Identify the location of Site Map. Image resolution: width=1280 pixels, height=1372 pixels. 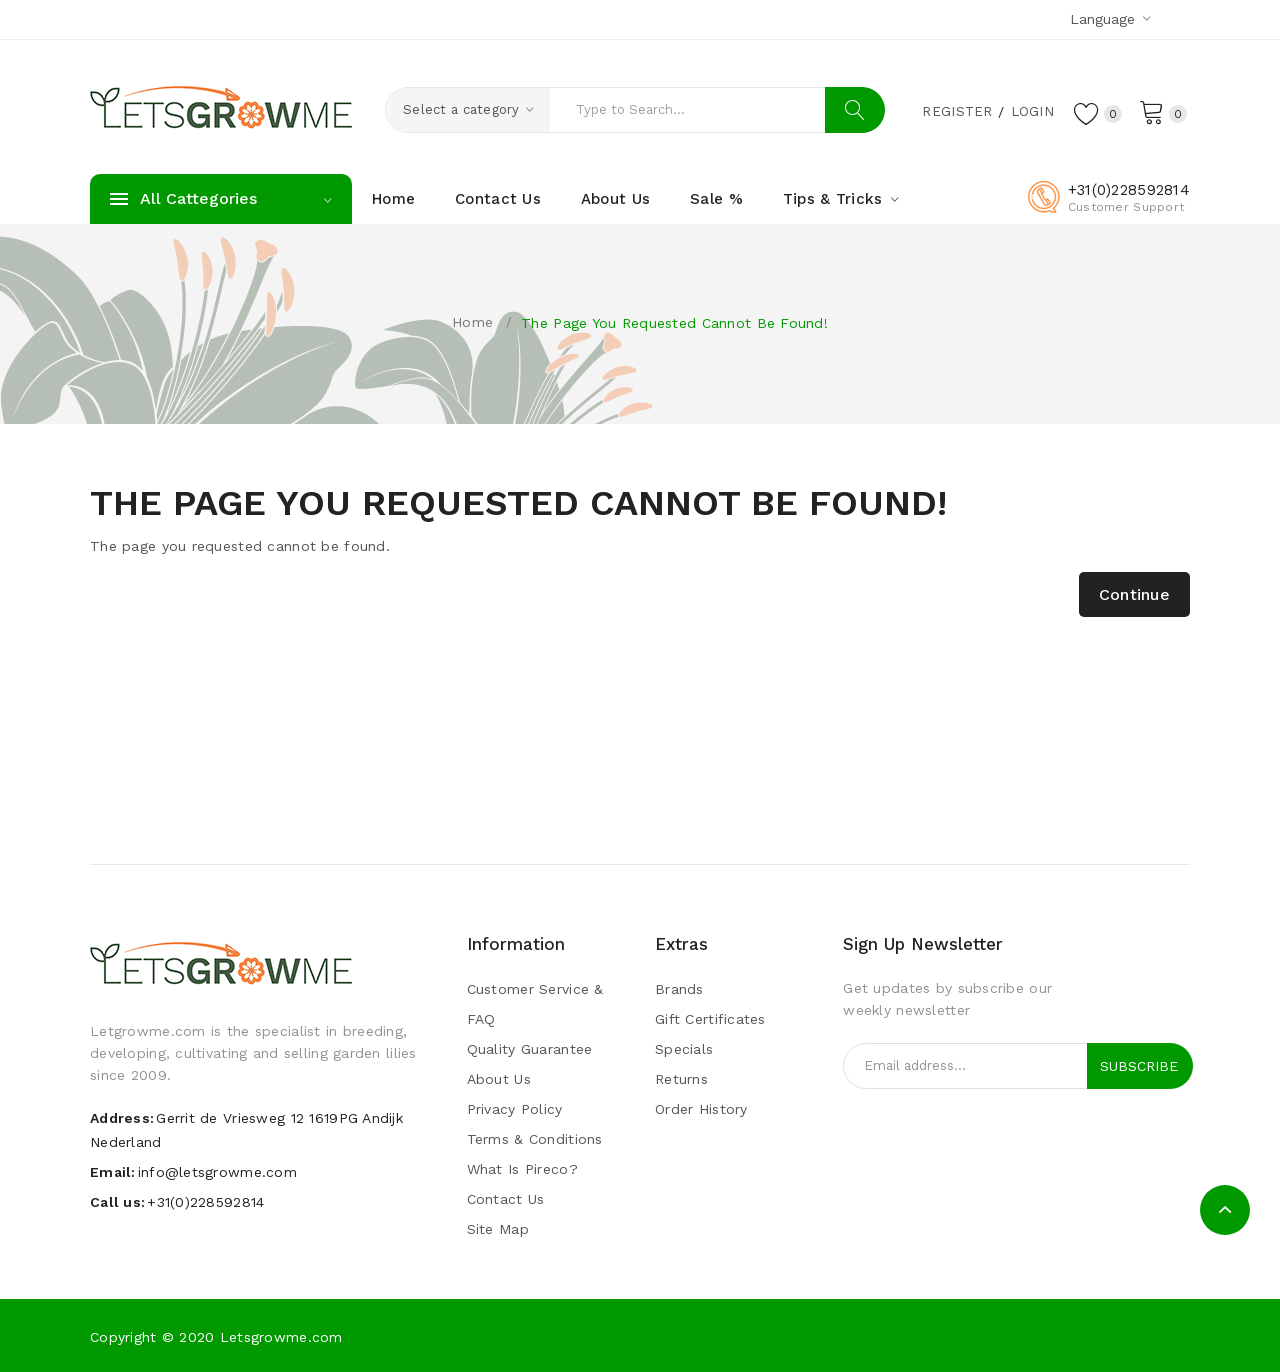
(498, 1229).